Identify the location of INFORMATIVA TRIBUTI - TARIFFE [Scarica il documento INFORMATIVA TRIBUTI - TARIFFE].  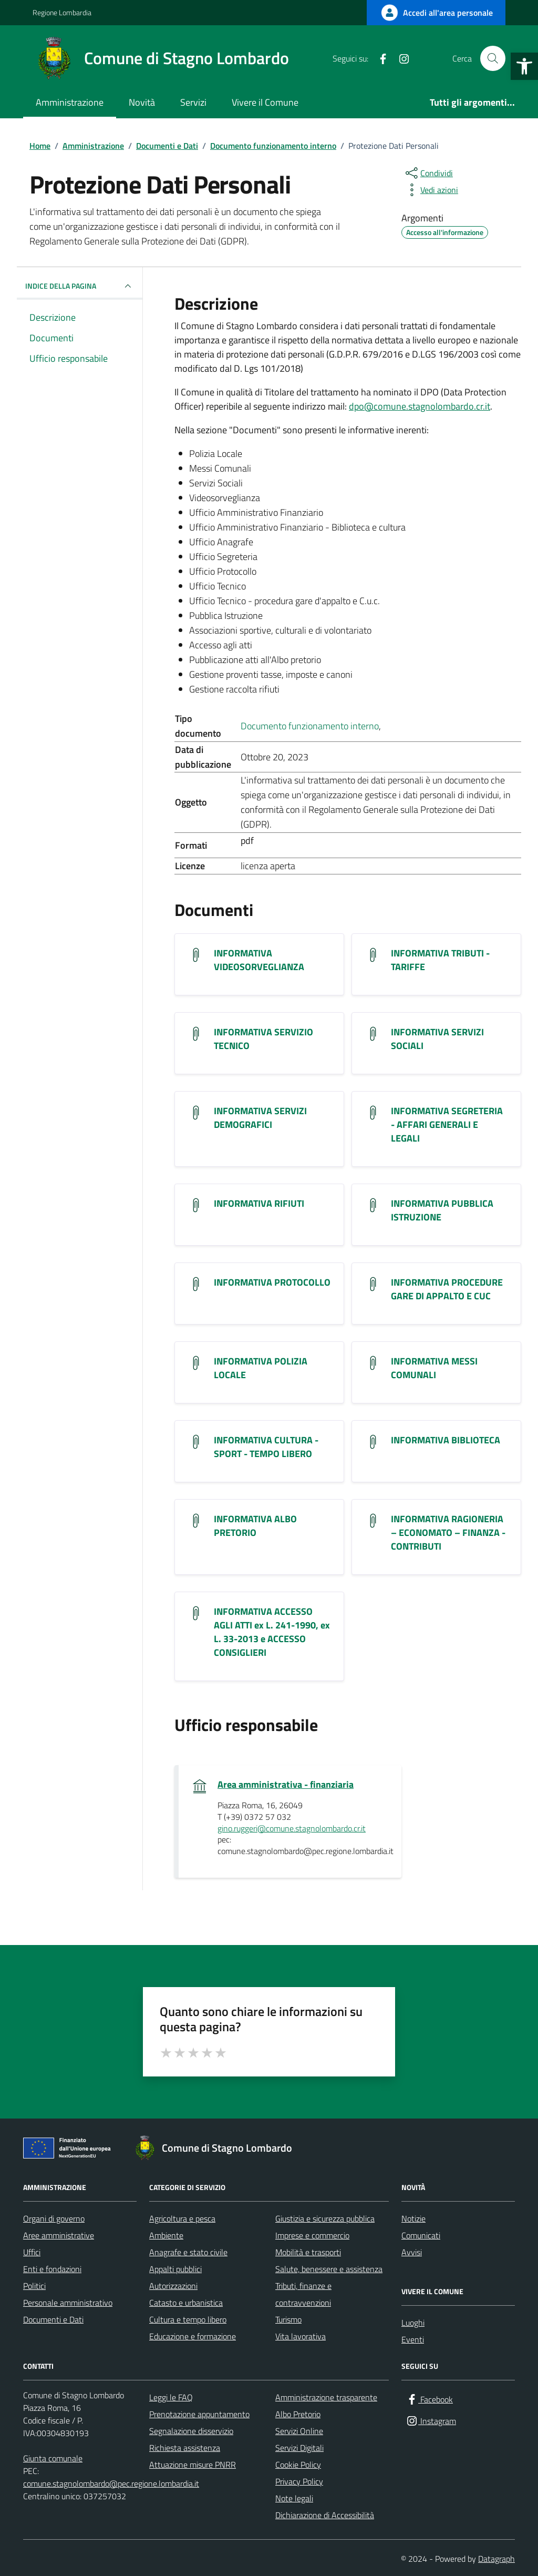
(440, 960).